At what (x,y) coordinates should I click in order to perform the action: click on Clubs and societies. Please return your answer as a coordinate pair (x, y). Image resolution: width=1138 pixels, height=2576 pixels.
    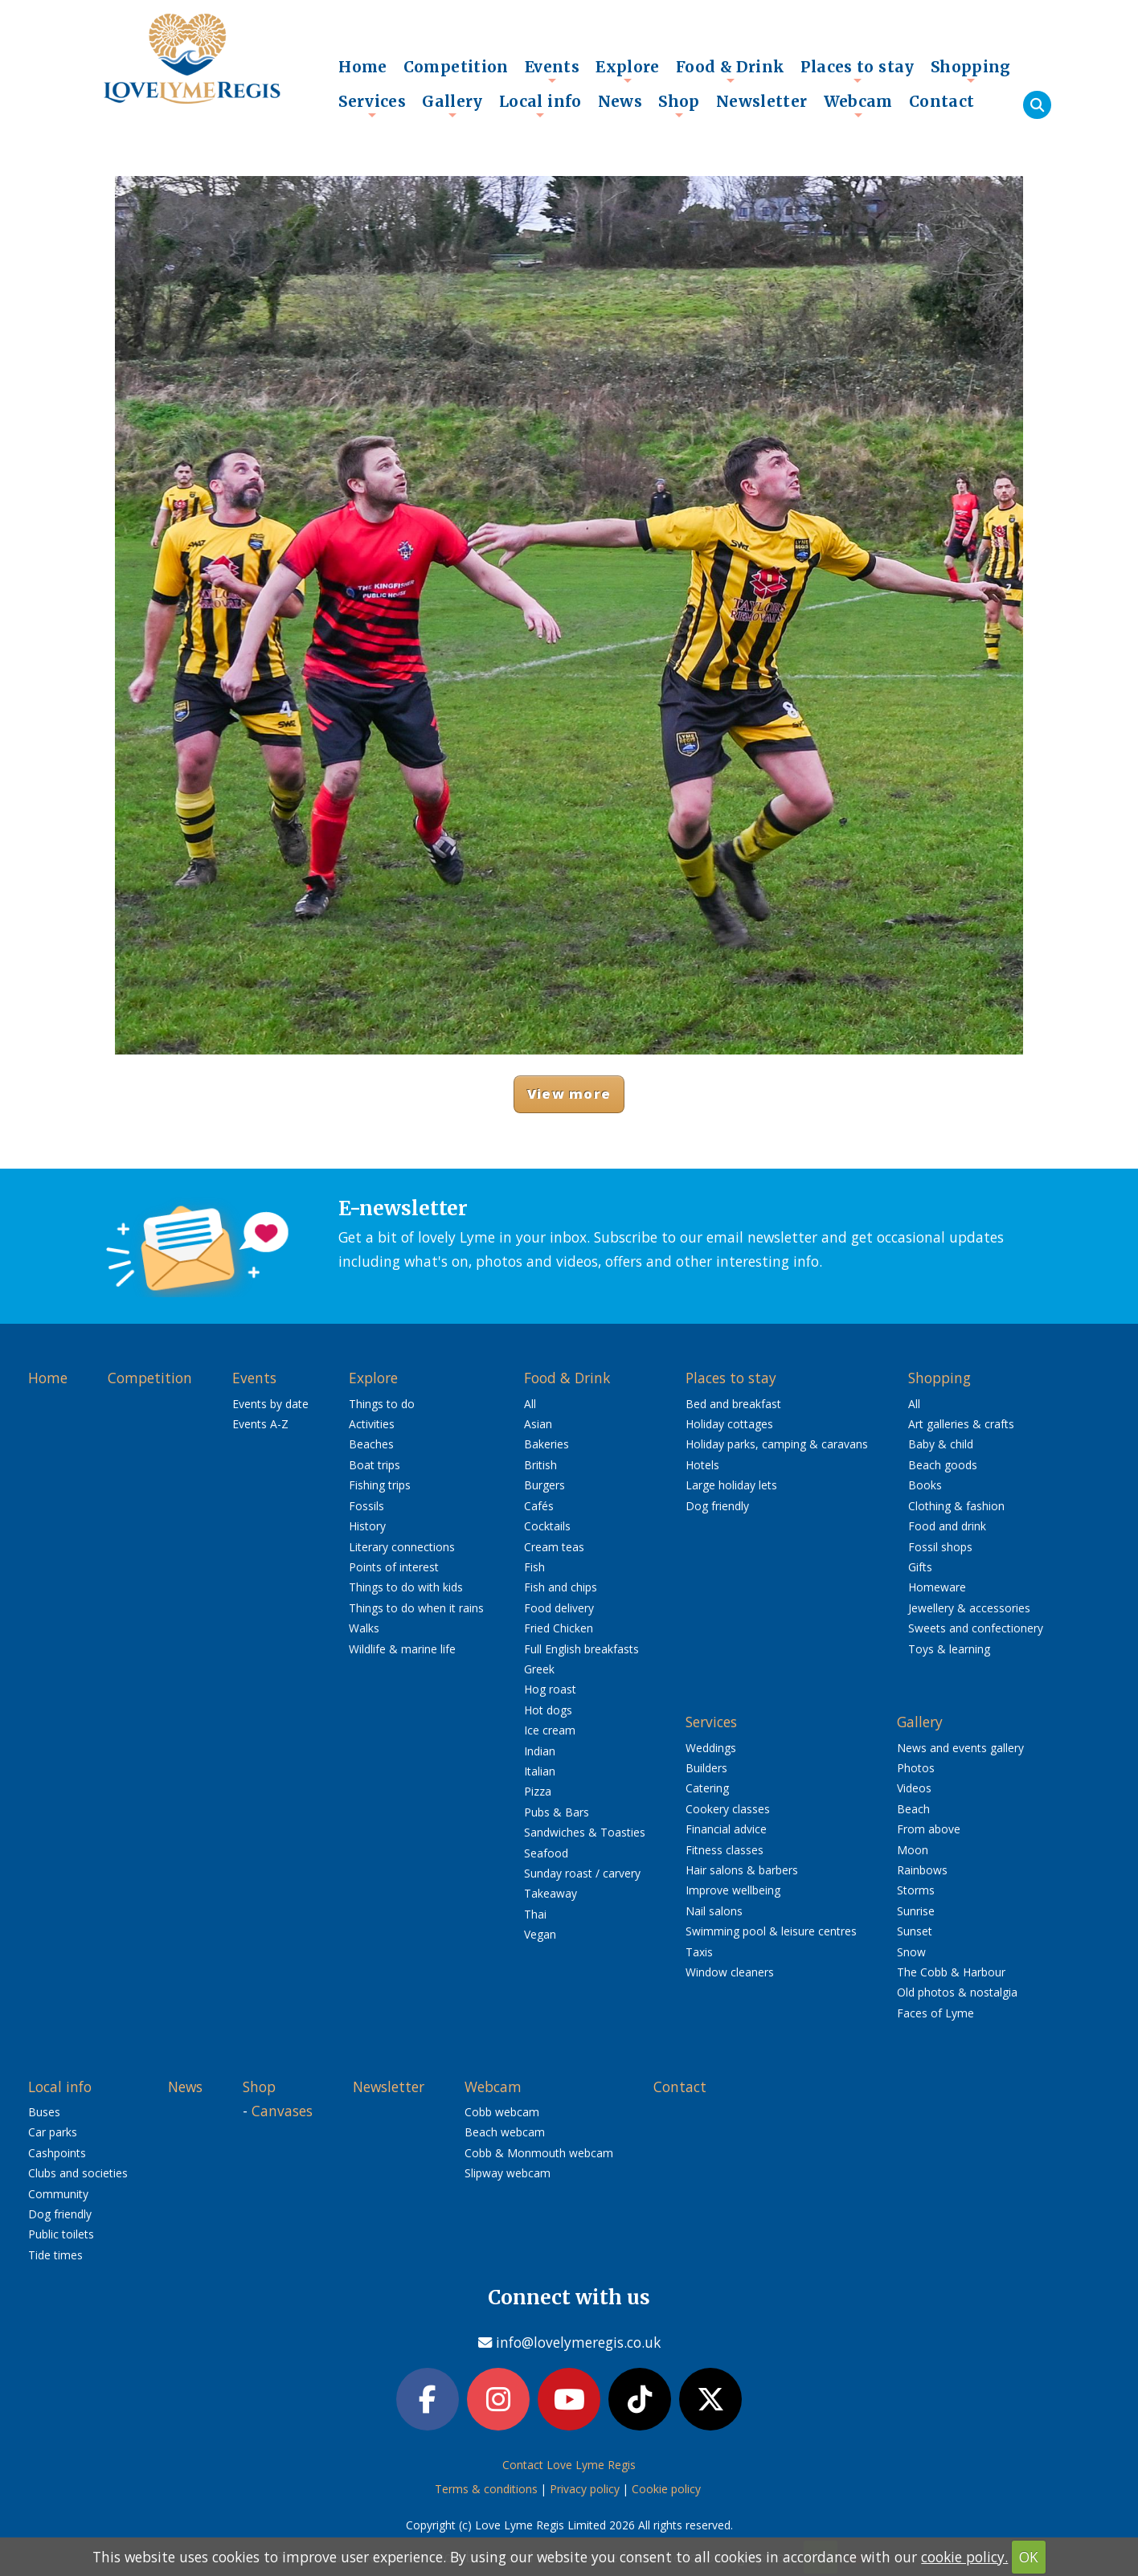
    Looking at the image, I should click on (78, 2173).